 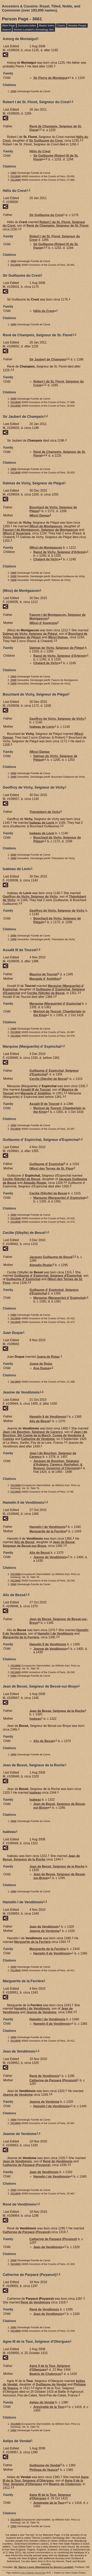 I want to click on René de Seigneur de St. Floret, so click(x=57, y=225).